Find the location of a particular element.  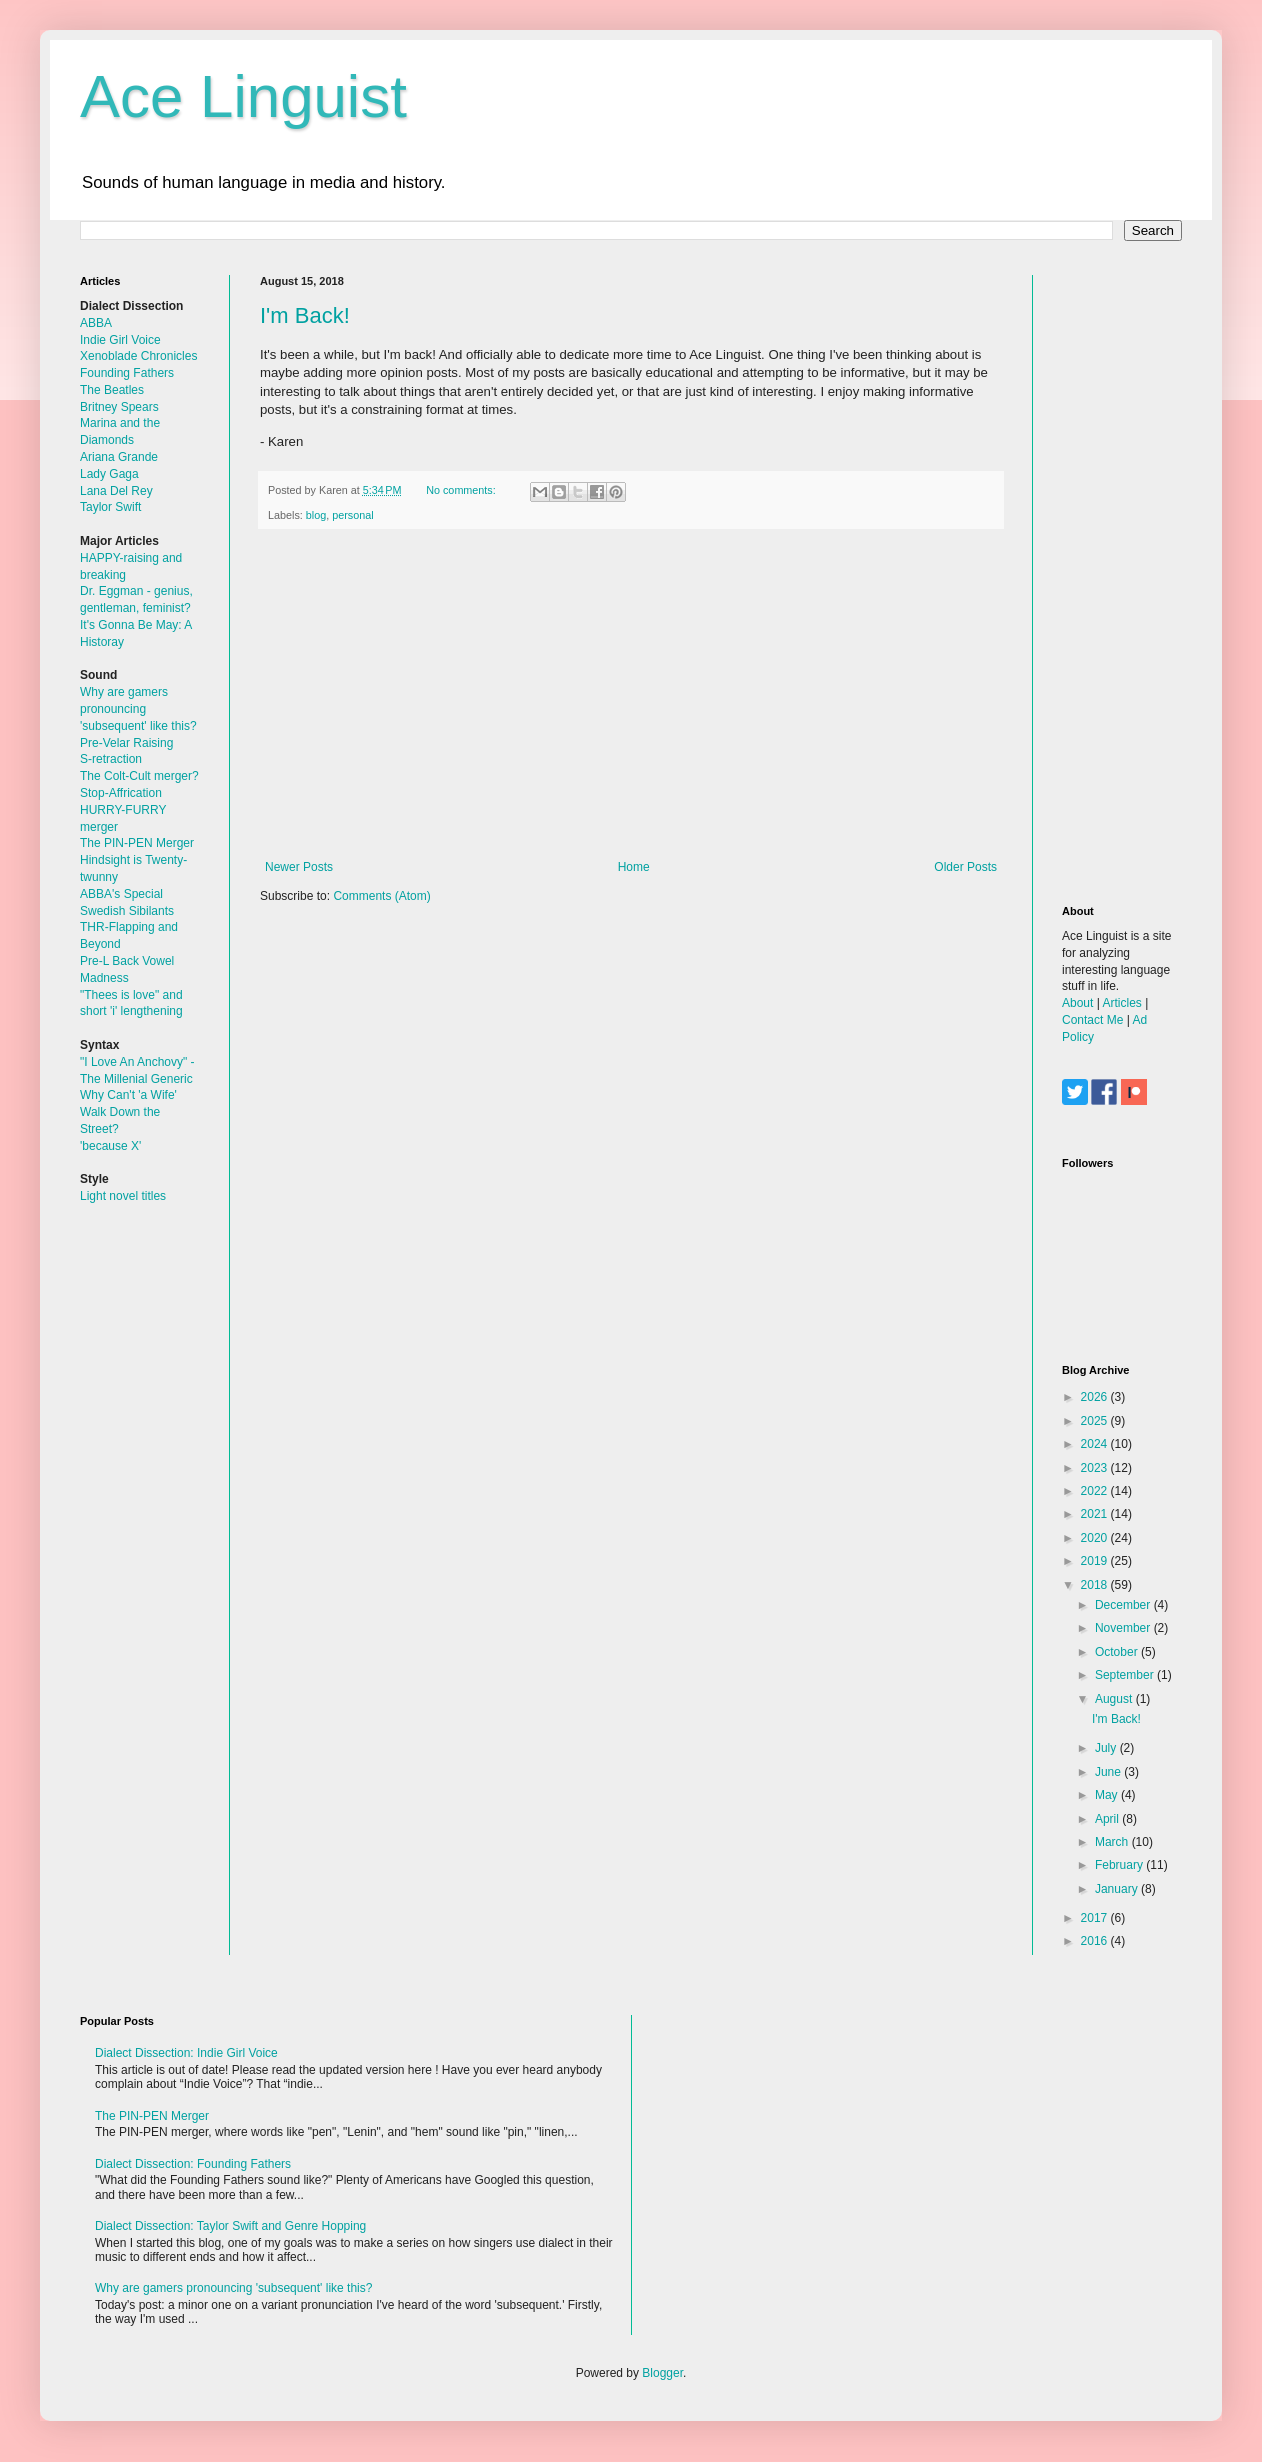

I'm Back! is located at coordinates (305, 315).